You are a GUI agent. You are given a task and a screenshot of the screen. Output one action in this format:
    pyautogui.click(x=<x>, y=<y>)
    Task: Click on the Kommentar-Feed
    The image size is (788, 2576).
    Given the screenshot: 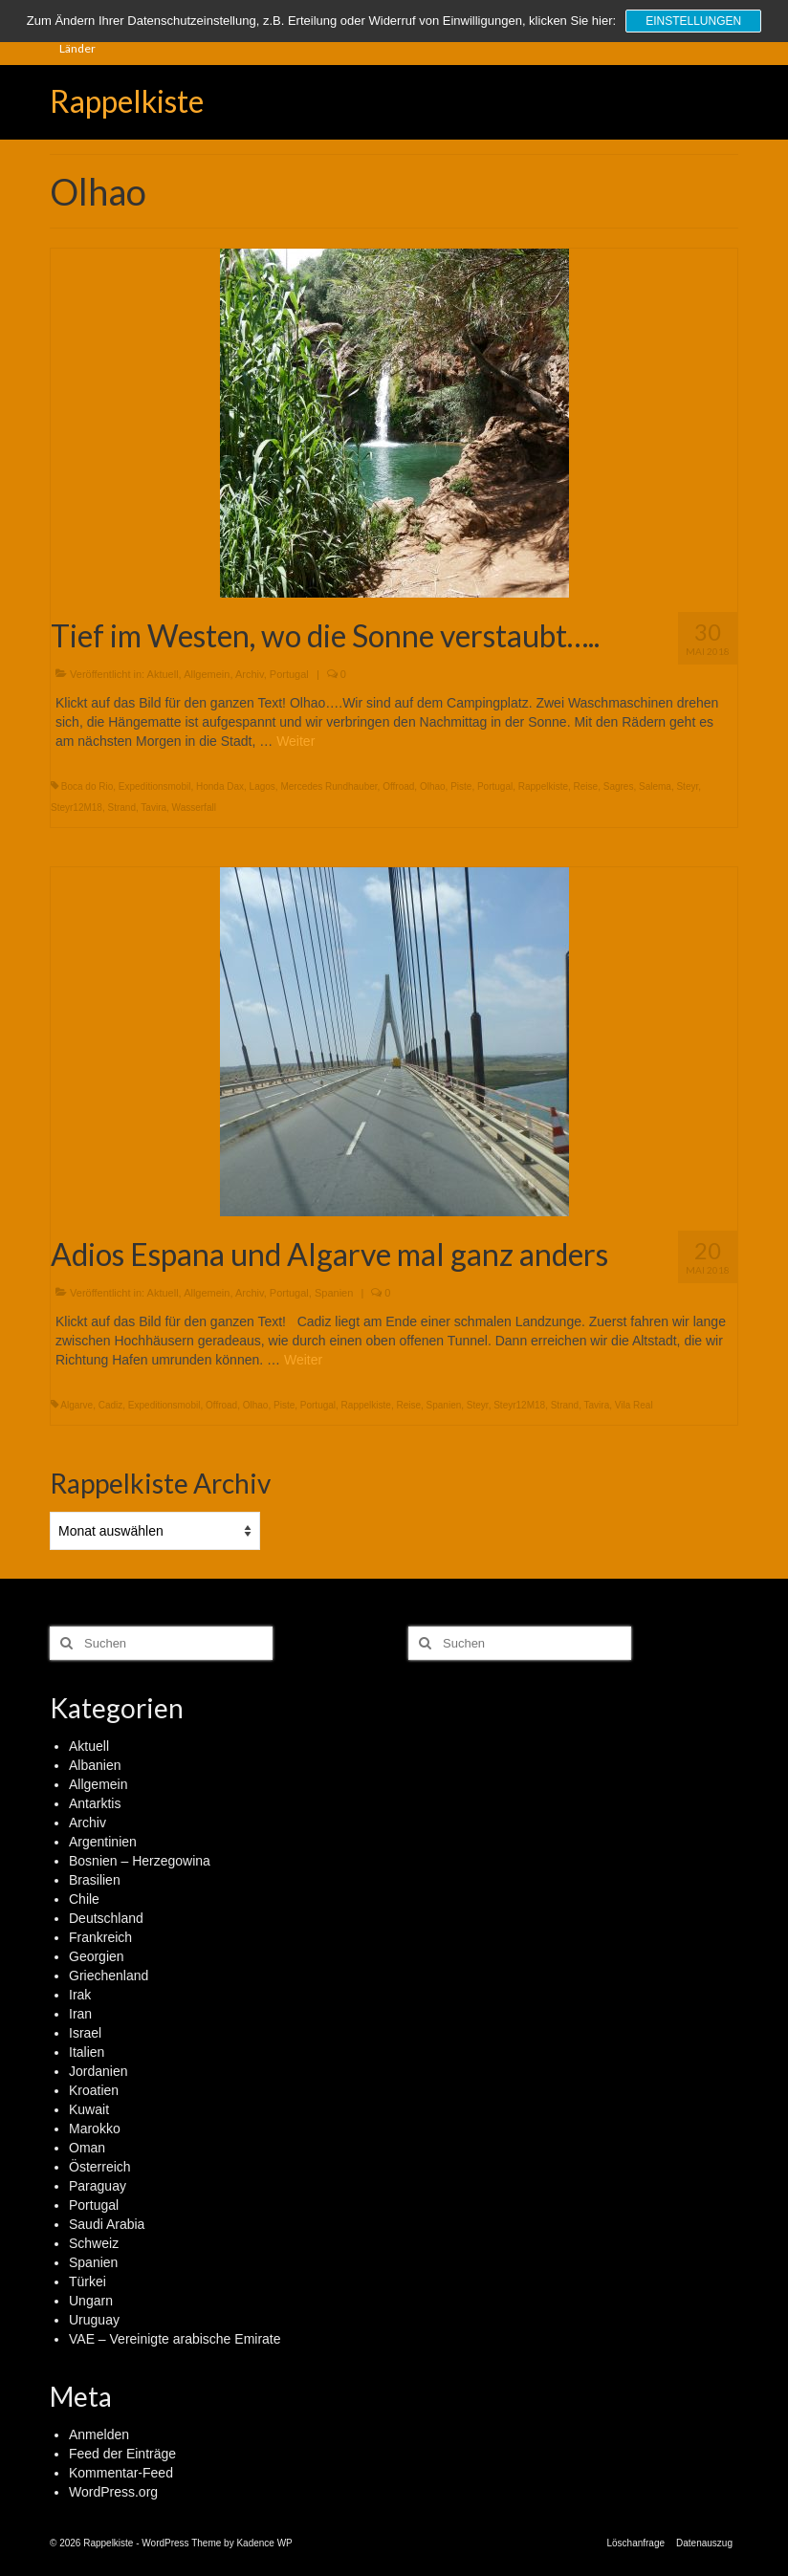 What is the action you would take?
    pyautogui.click(x=121, y=2472)
    